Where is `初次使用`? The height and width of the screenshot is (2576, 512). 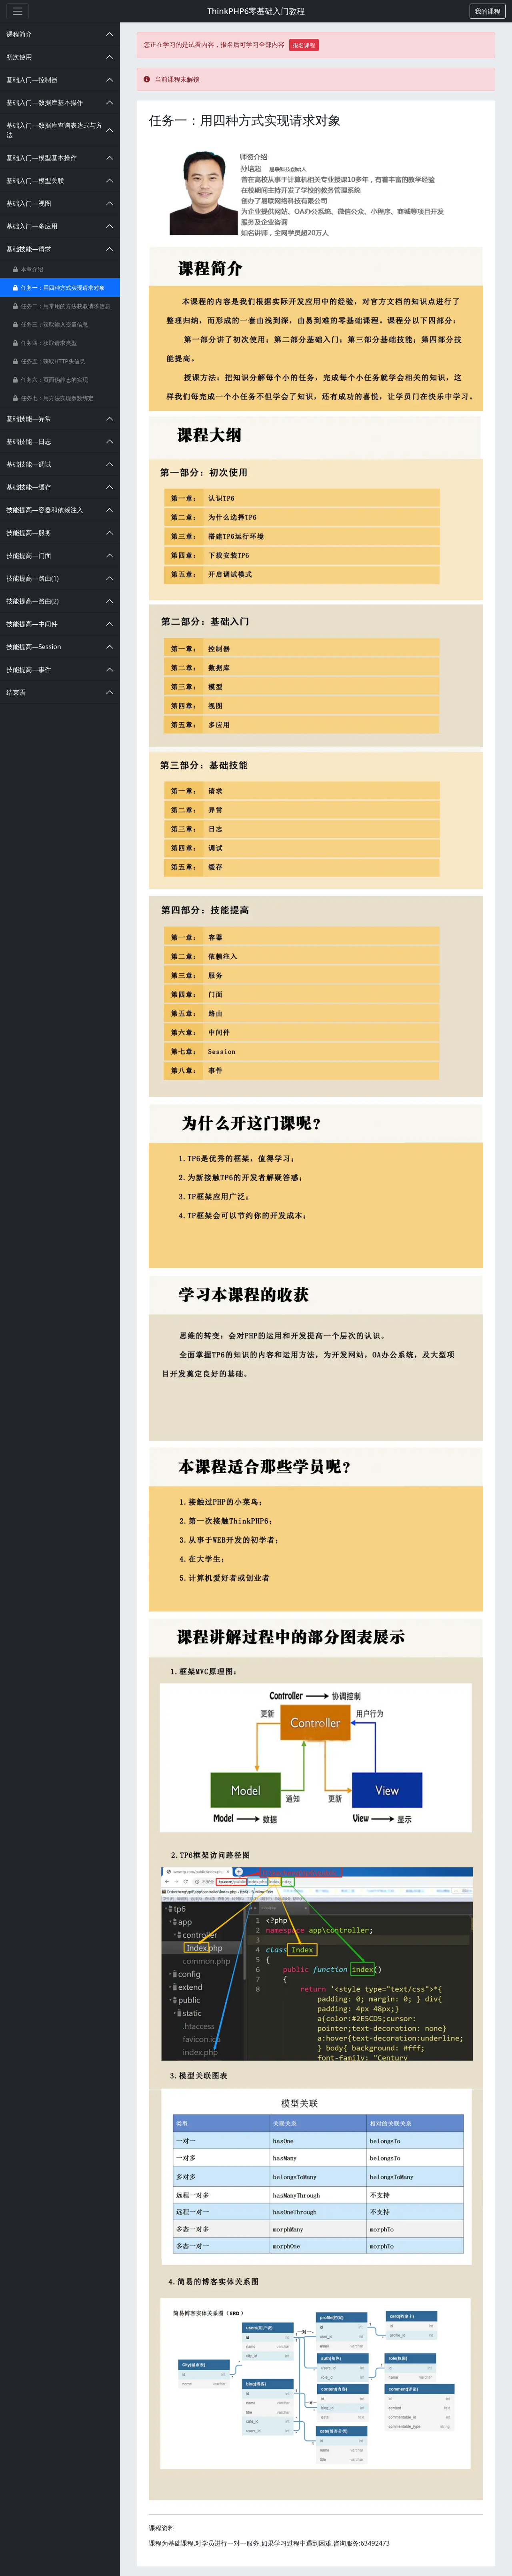
初次使用 is located at coordinates (19, 56).